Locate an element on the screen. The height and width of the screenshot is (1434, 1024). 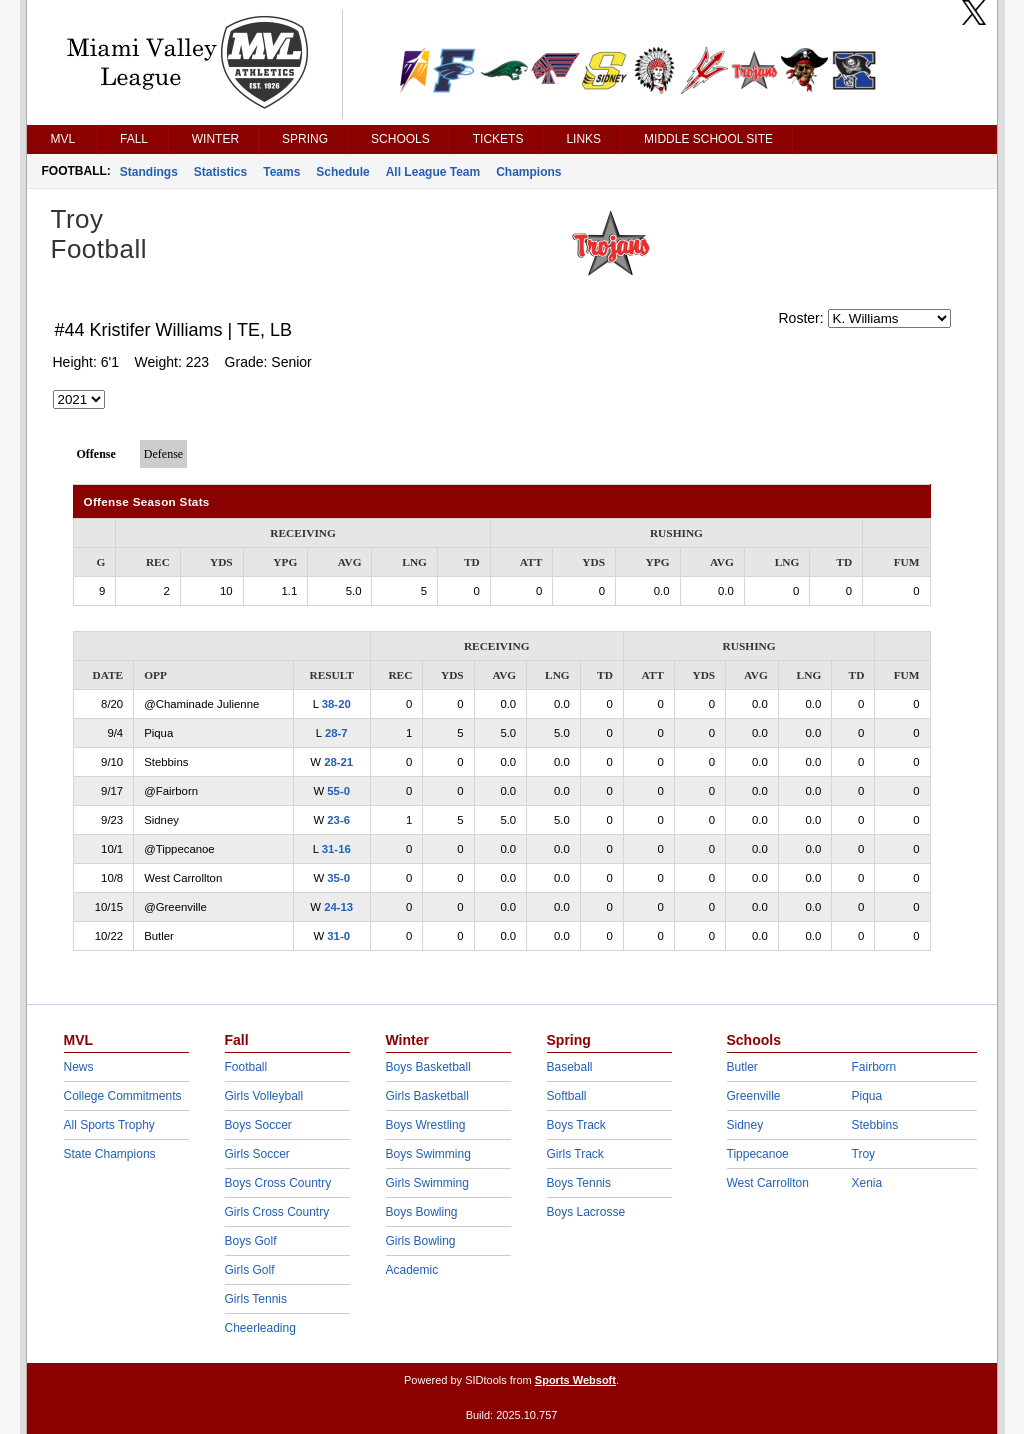
Boys Basketball is located at coordinates (428, 1067).